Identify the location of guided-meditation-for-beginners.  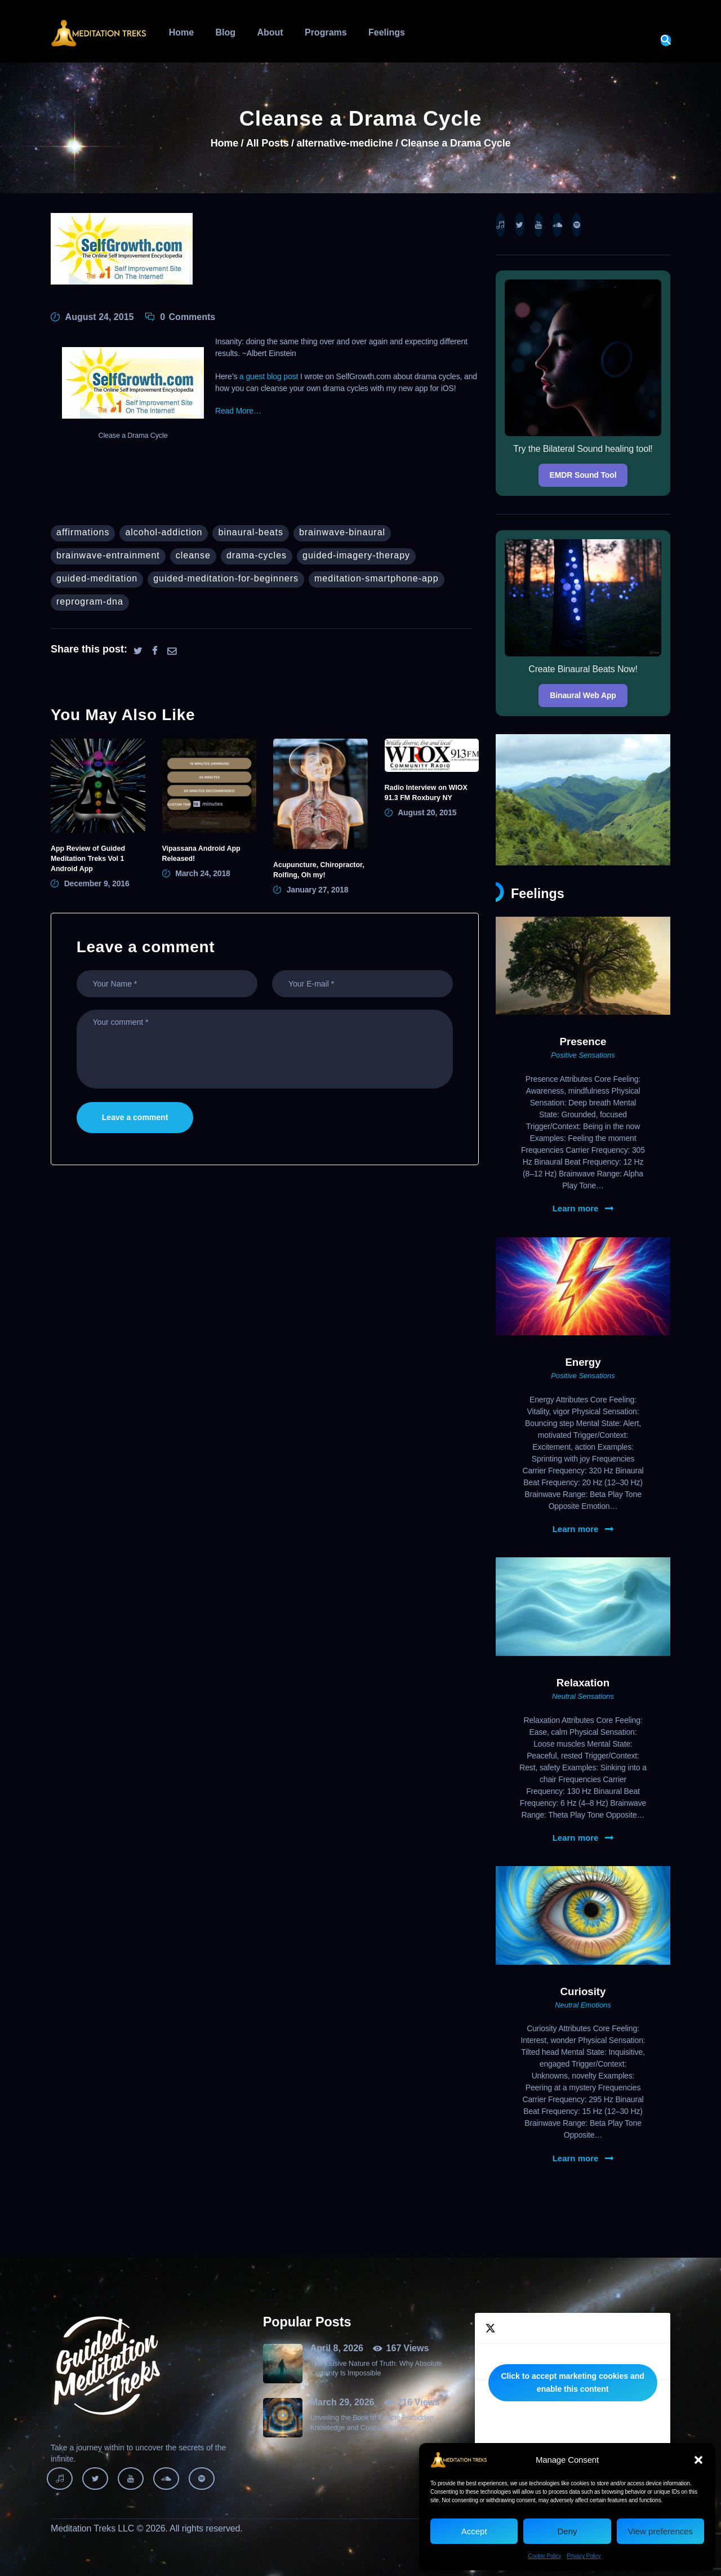
(226, 578).